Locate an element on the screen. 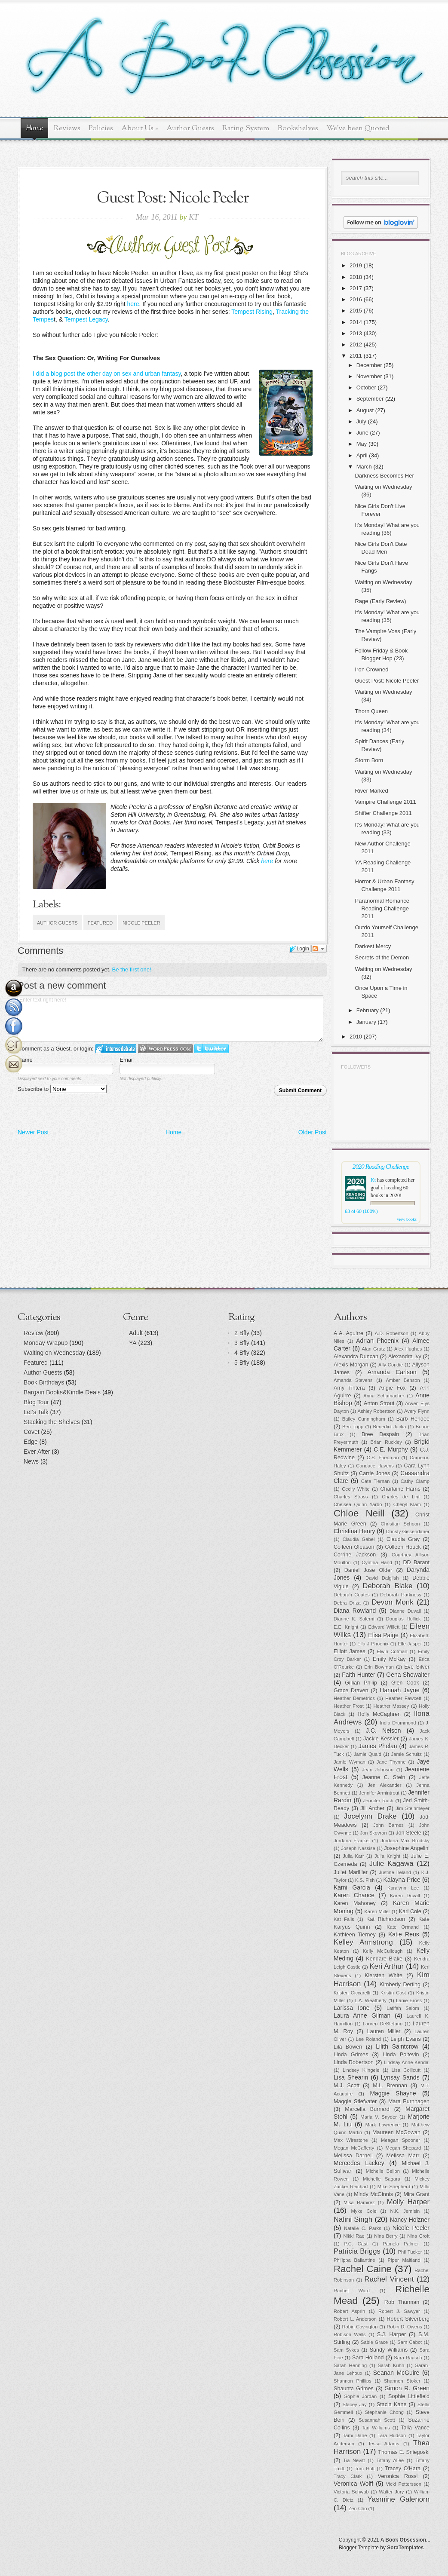 Image resolution: width=448 pixels, height=2576 pixels. Holly McCaghren is located at coordinates (379, 1714).